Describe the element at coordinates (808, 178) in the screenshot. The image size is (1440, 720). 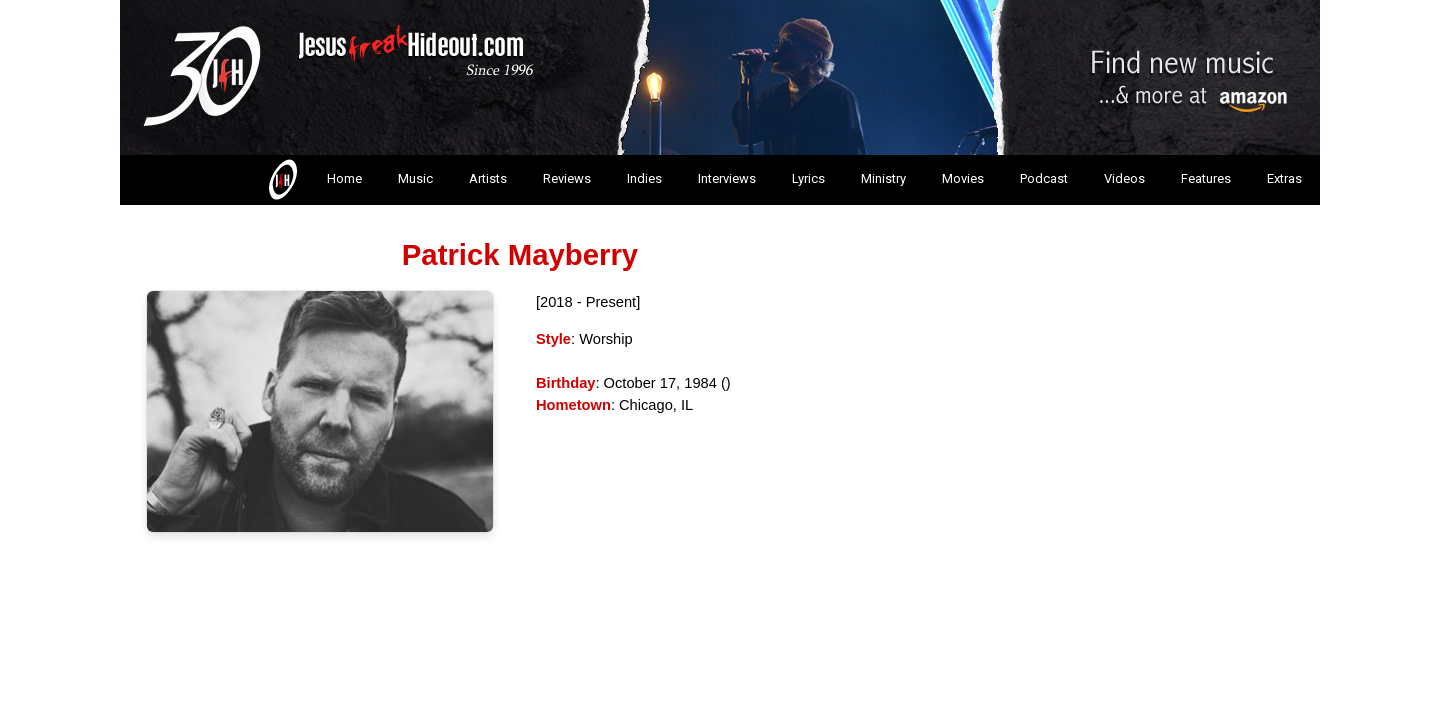
I see `Lyrics` at that location.